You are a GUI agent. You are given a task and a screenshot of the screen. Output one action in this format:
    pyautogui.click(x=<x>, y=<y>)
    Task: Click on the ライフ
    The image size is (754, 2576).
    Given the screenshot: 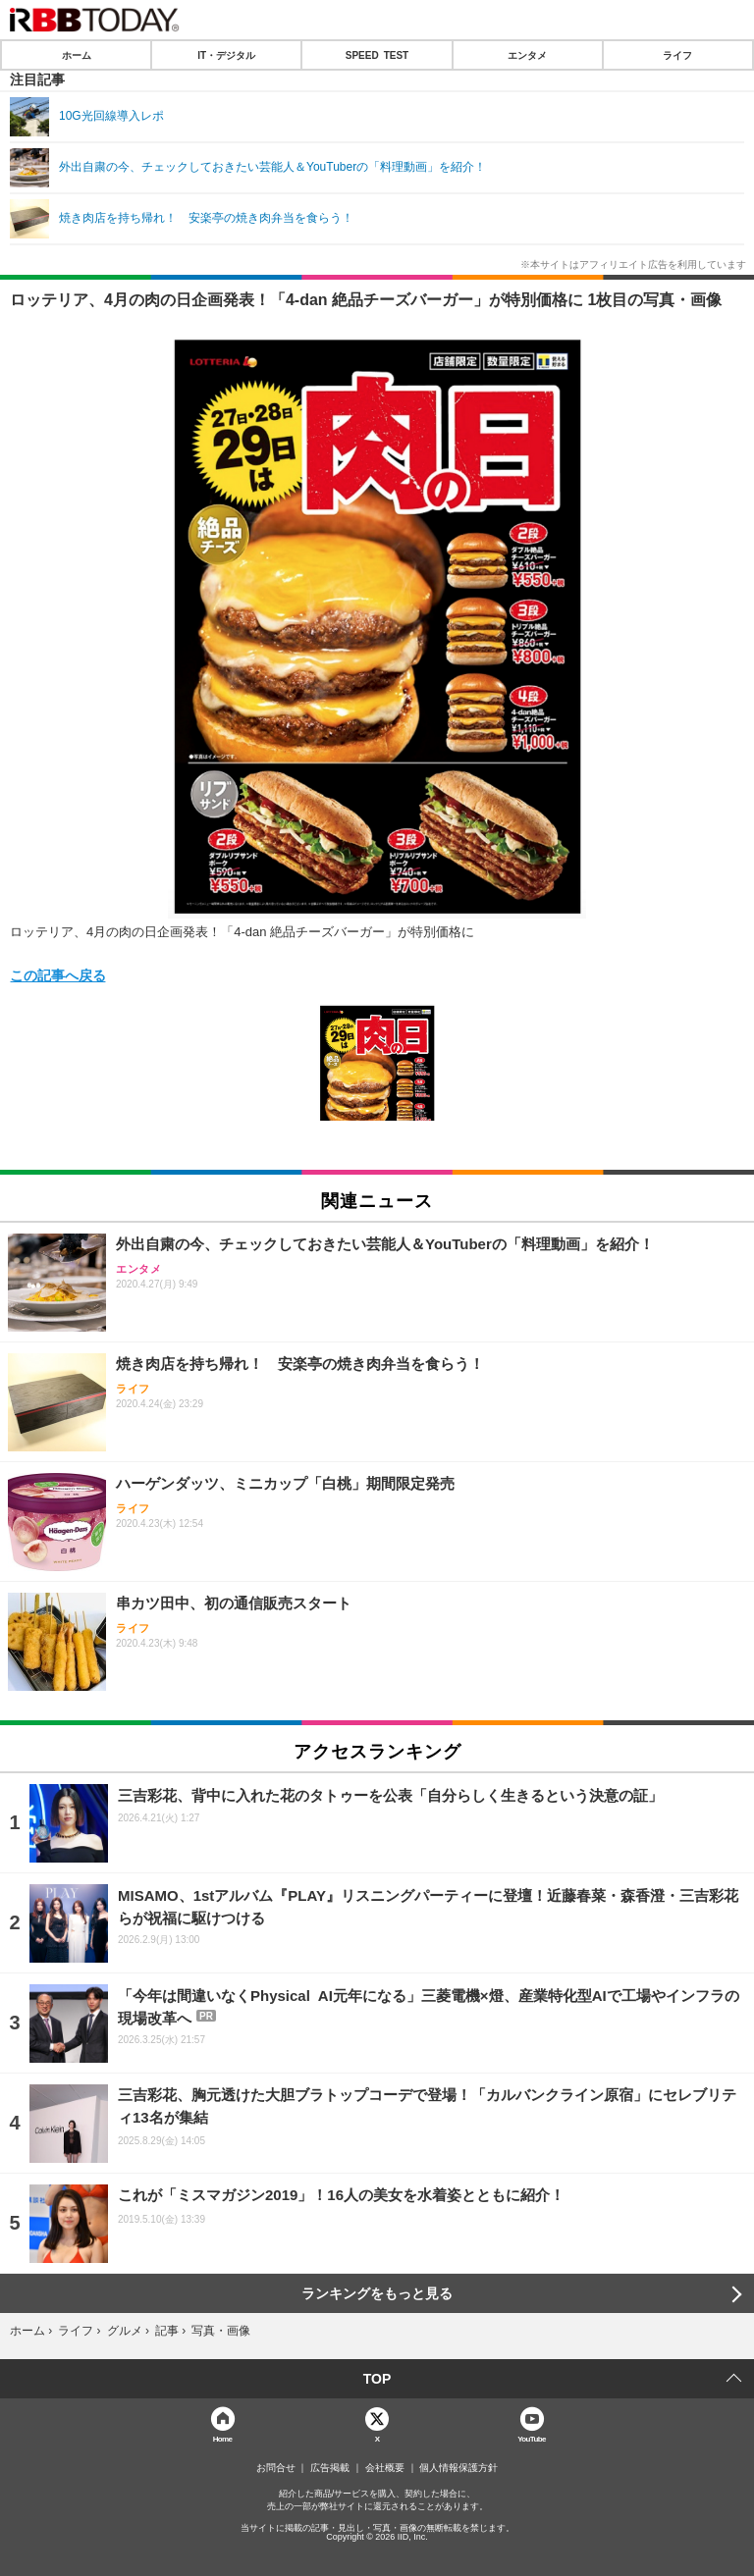 What is the action you would take?
    pyautogui.click(x=677, y=55)
    